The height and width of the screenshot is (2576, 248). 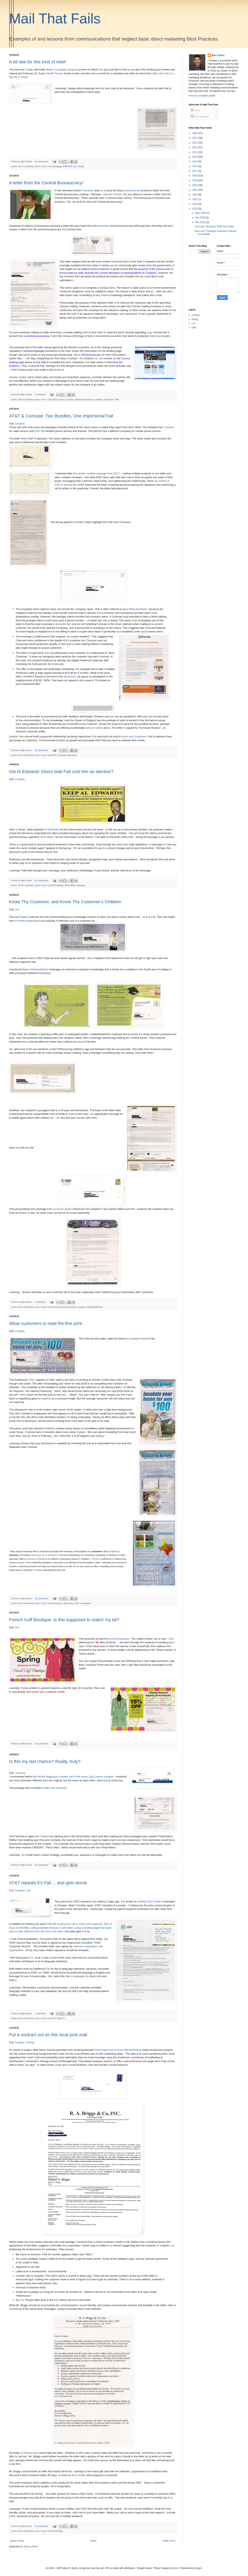 I want to click on All Comments, so click(x=200, y=116).